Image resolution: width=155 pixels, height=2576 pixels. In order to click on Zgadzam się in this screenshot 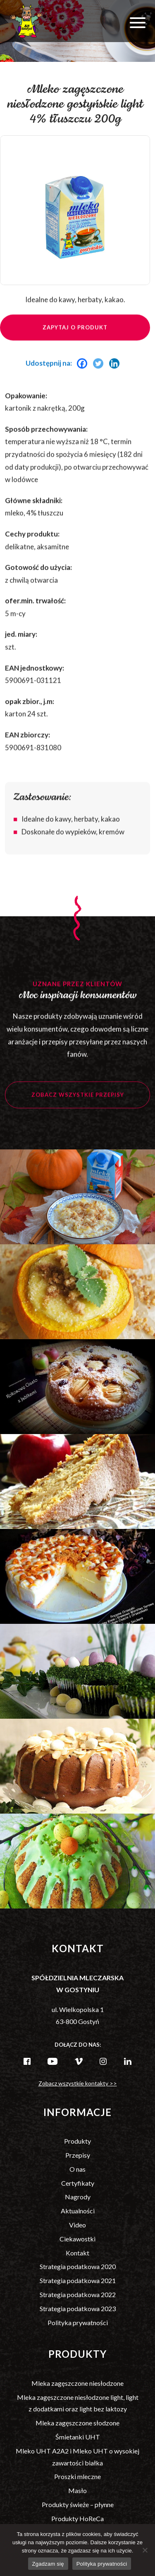, I will do `click(48, 2564)`.